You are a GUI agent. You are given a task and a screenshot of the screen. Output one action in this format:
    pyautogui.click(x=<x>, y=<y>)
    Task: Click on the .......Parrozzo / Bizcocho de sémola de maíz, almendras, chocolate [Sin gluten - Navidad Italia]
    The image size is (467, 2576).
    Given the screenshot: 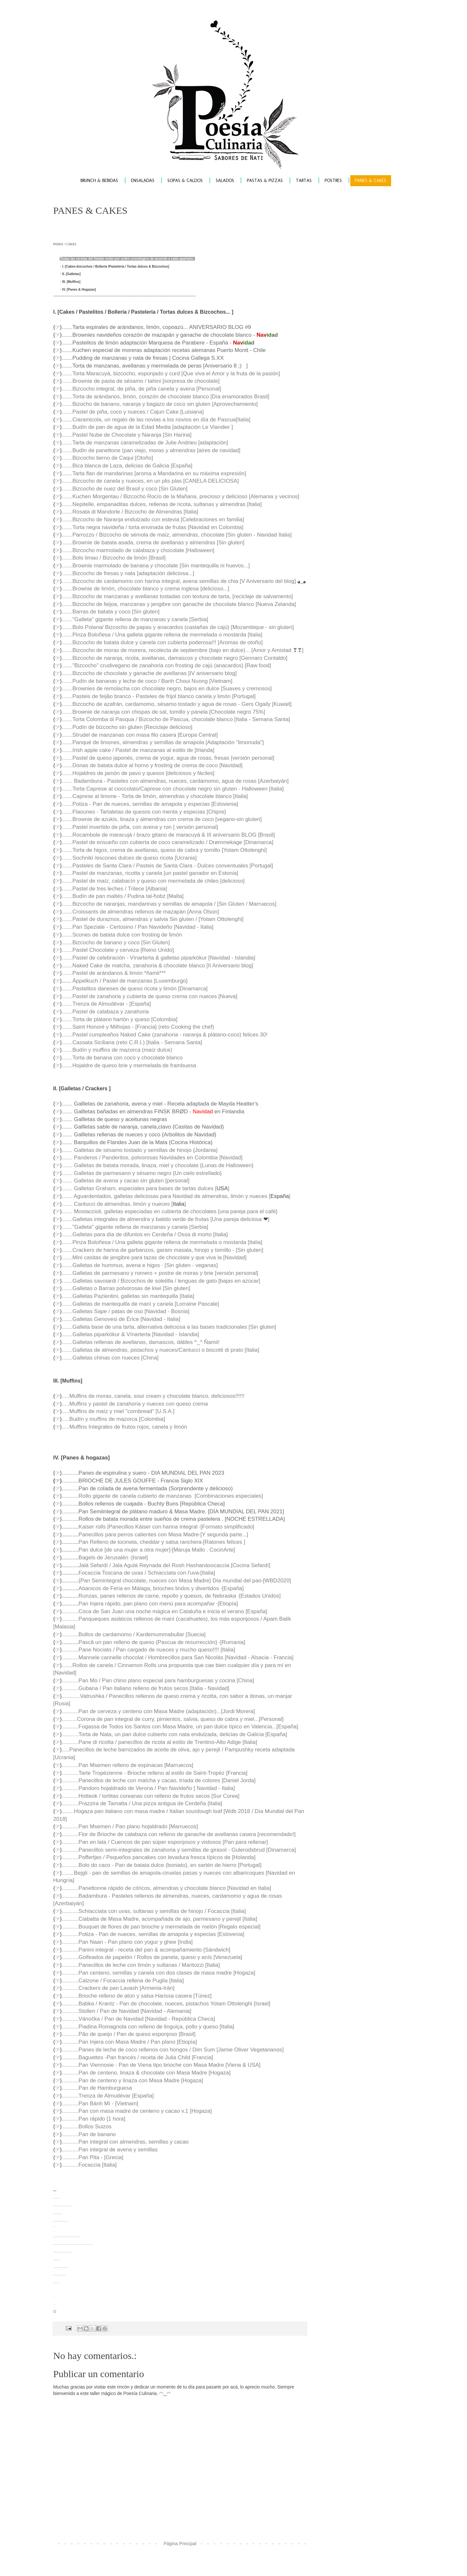 What is the action you would take?
    pyautogui.click(x=177, y=535)
    